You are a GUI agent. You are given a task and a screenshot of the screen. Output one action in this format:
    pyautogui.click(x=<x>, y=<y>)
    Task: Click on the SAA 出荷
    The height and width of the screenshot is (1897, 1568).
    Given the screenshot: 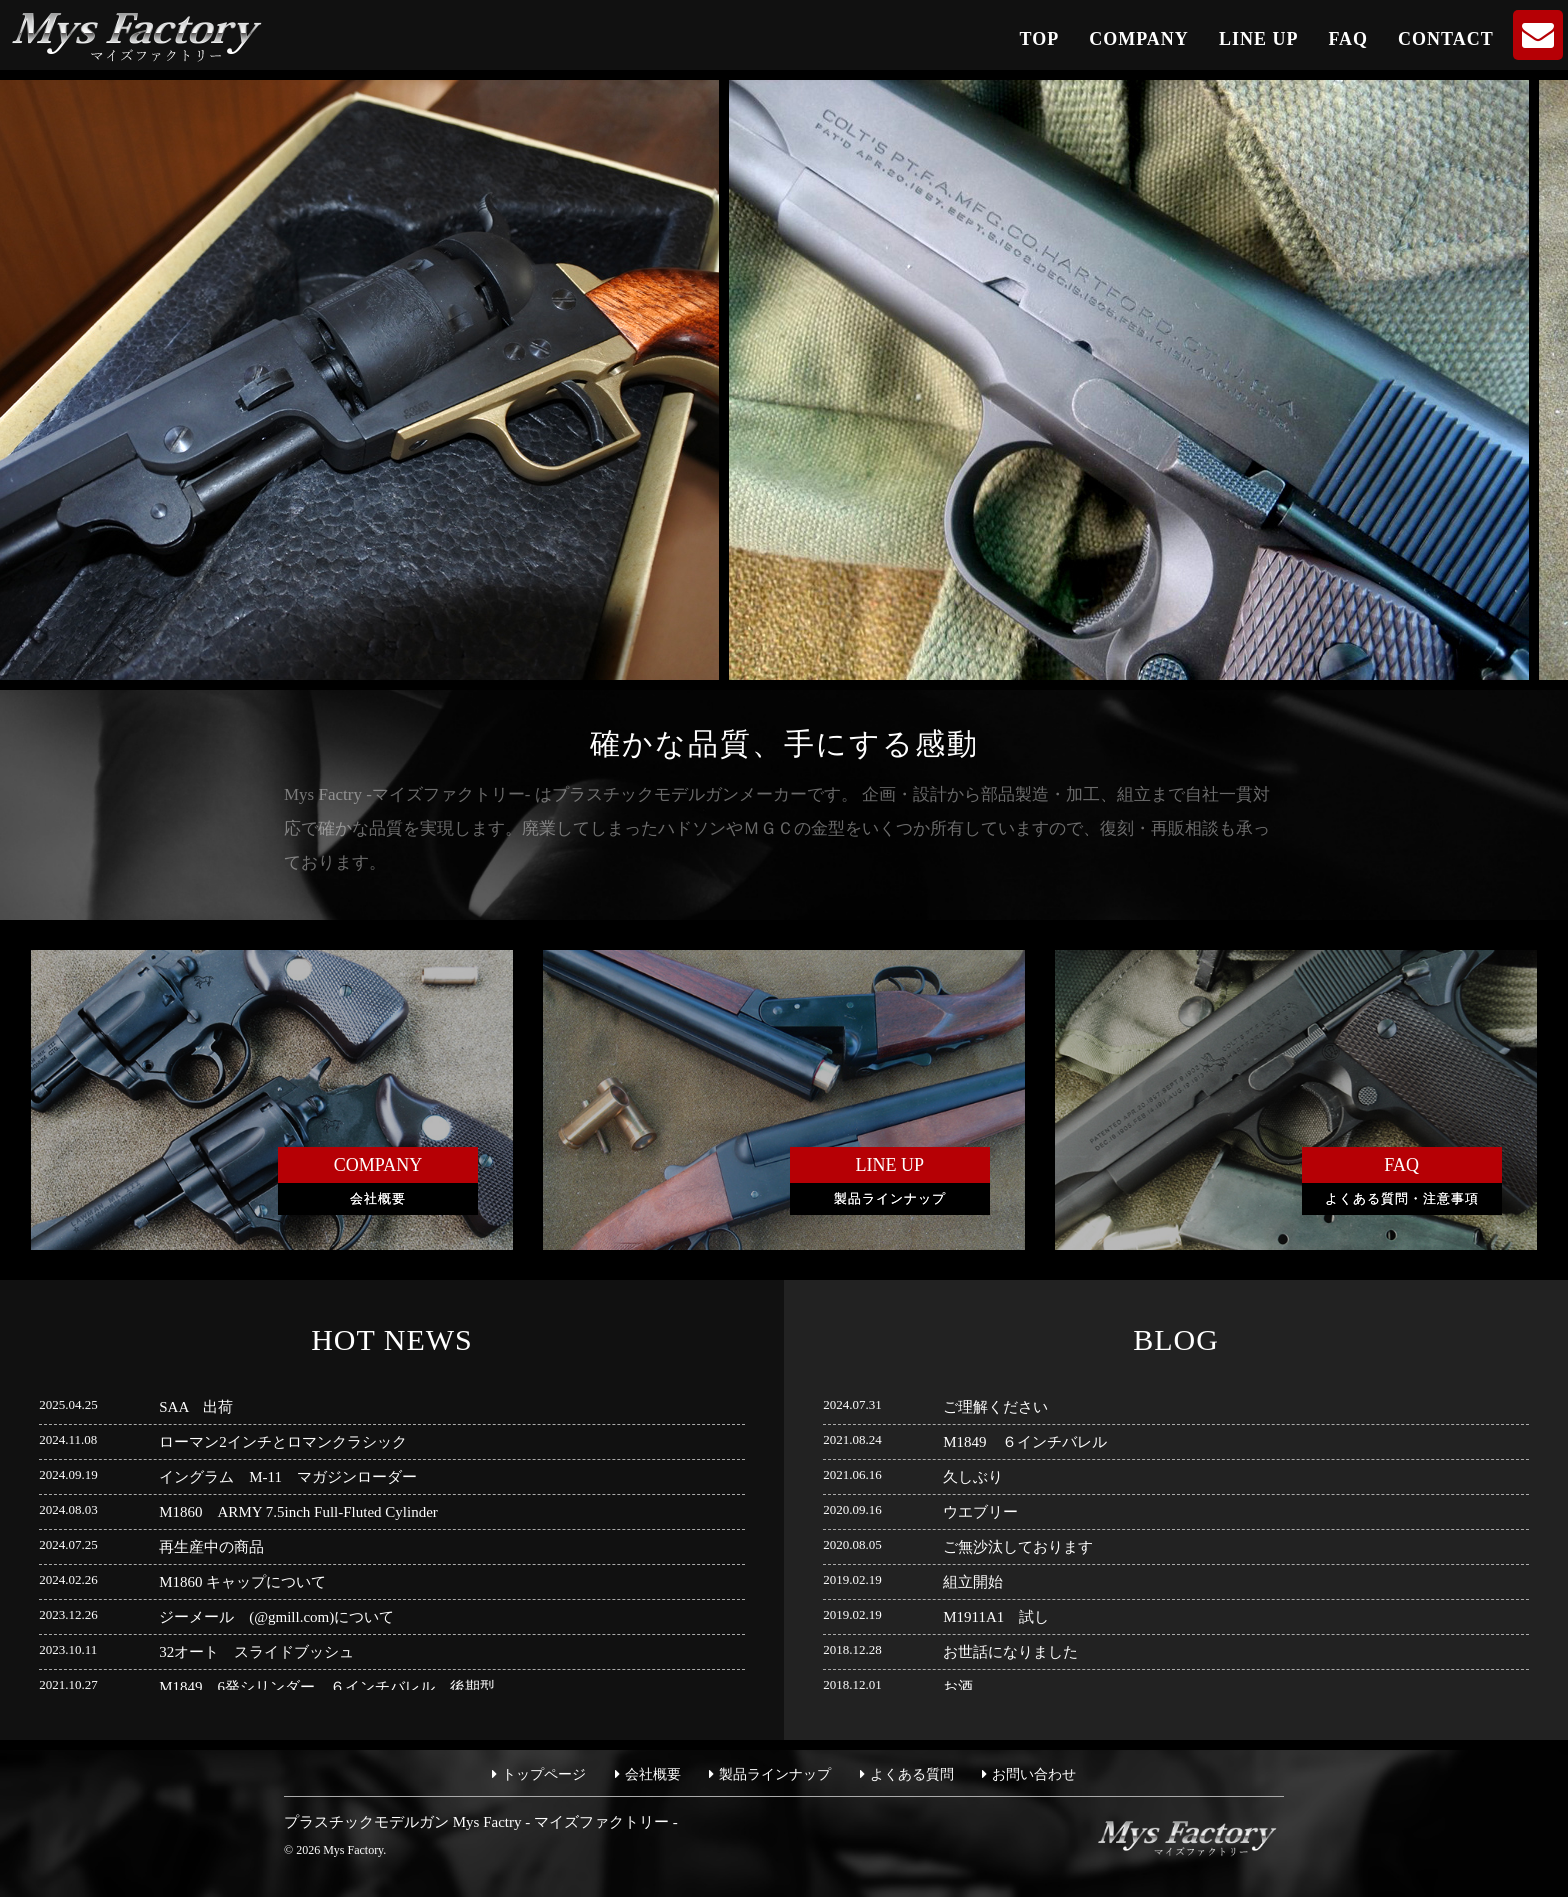 What is the action you would take?
    pyautogui.click(x=196, y=1407)
    